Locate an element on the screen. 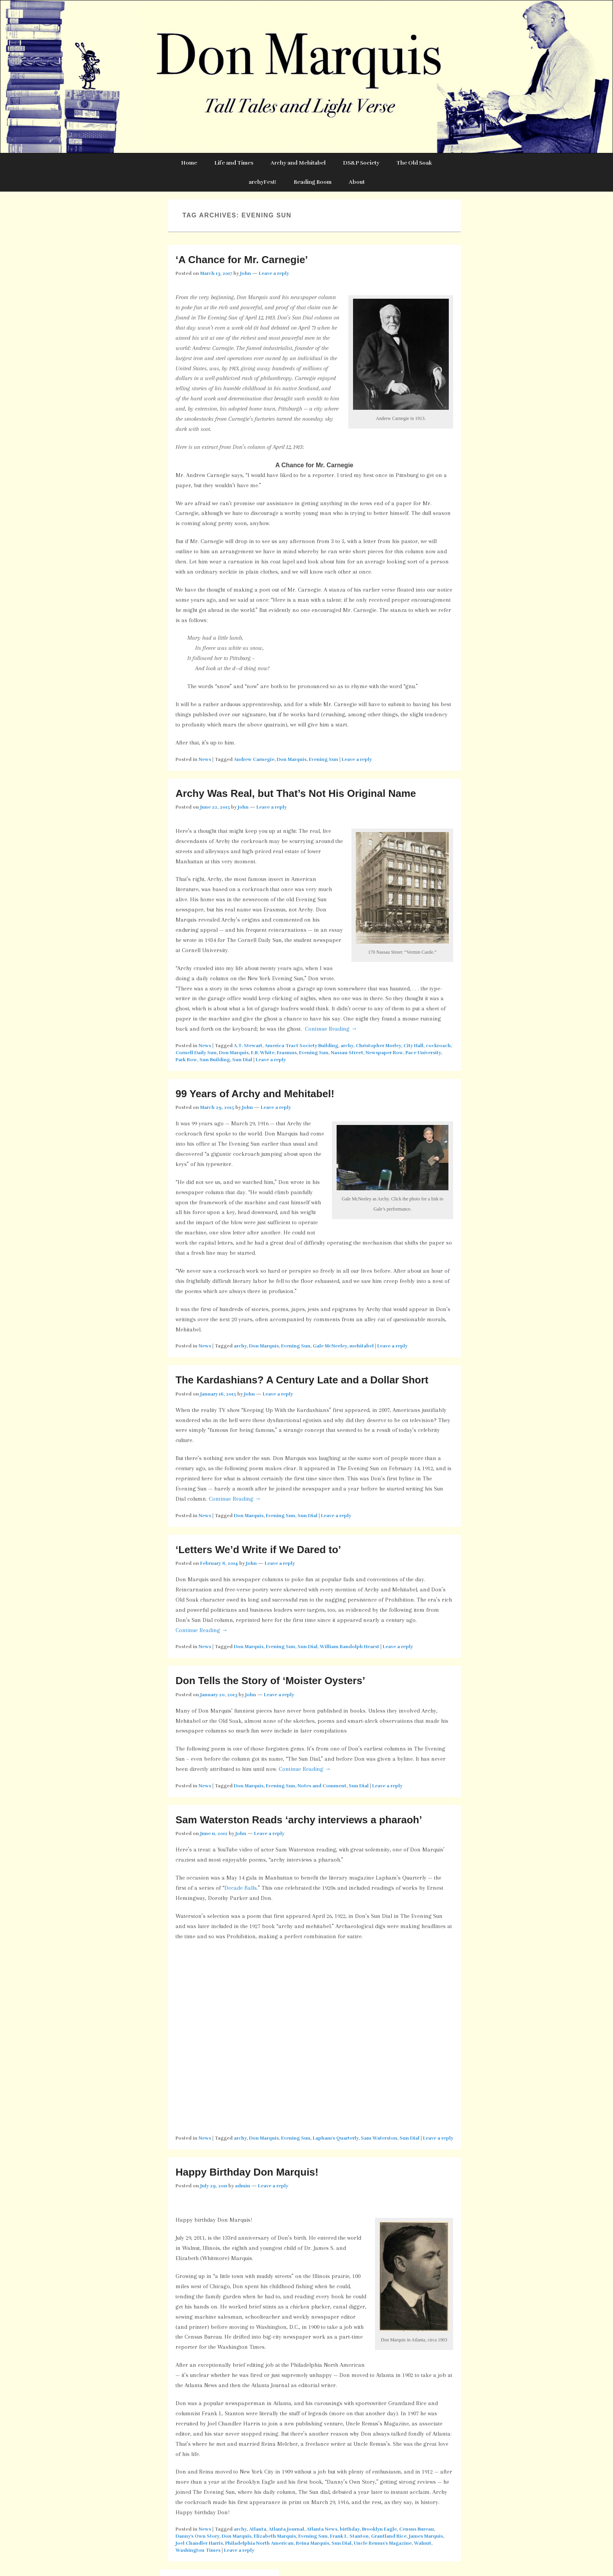  Reading Room is located at coordinates (313, 182).